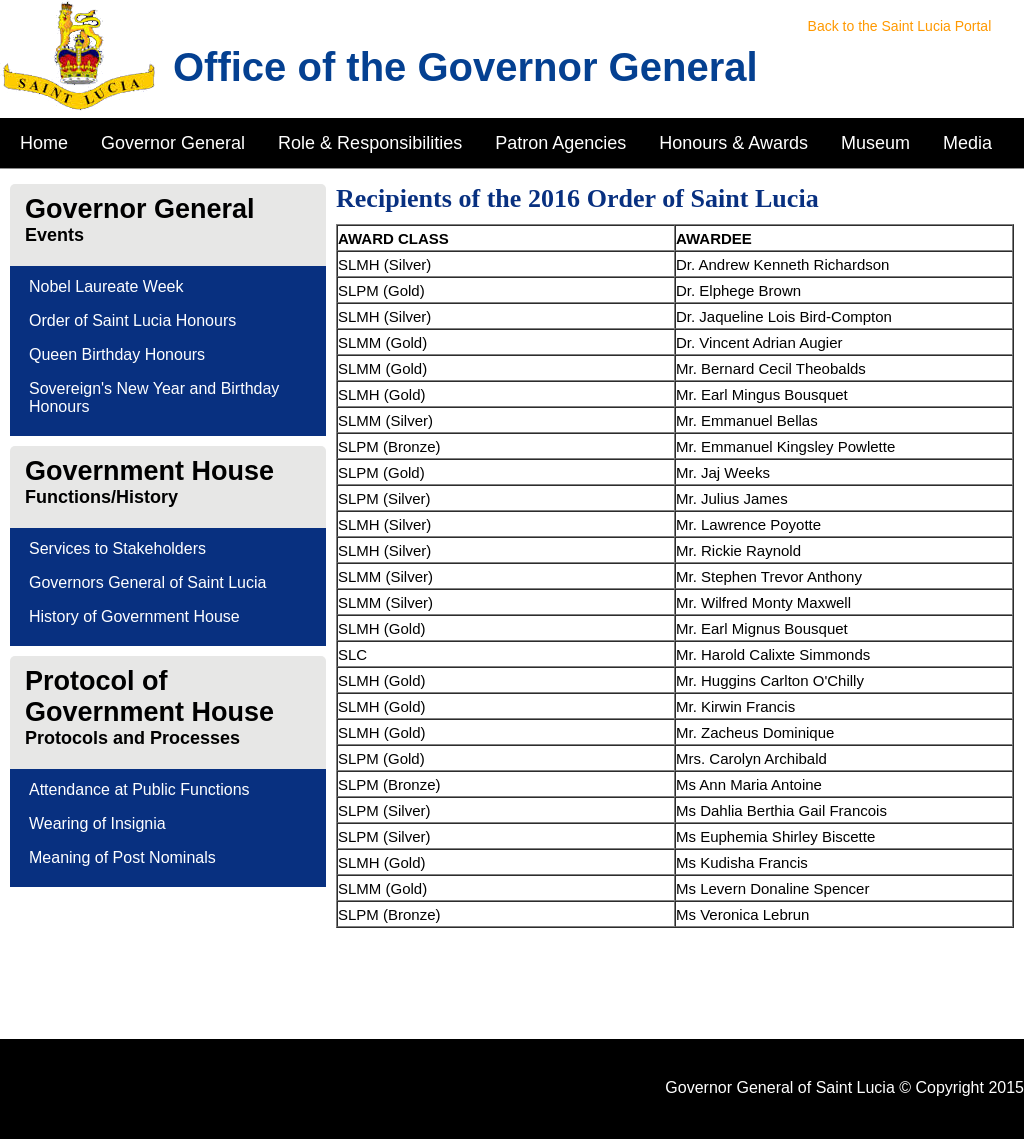 This screenshot has height=1139, width=1024. I want to click on Attendance at Public Functions, so click(139, 789).